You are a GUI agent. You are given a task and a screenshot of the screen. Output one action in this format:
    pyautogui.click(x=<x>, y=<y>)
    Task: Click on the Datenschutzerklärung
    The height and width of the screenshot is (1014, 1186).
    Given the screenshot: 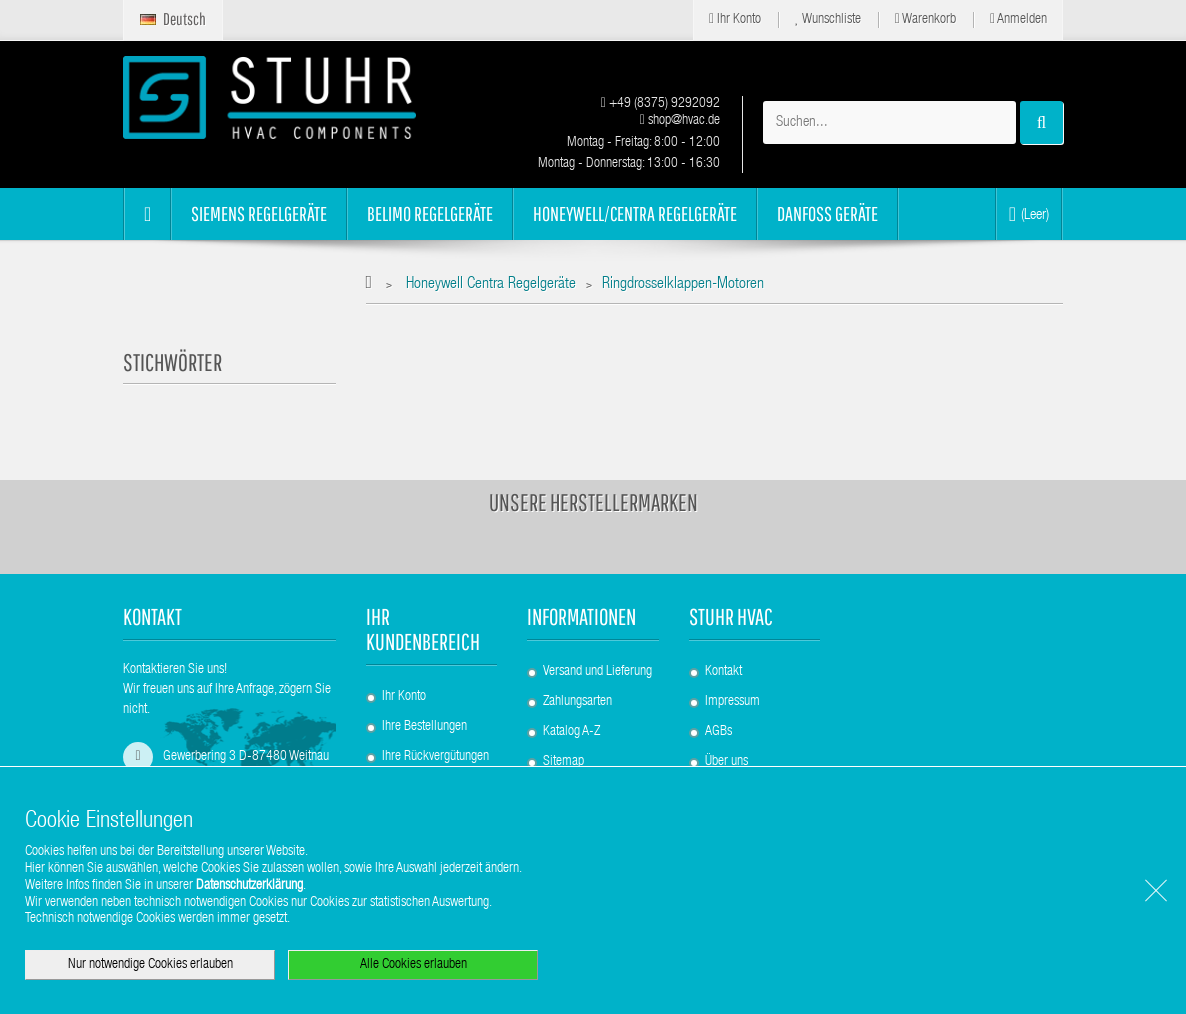 What is the action you would take?
    pyautogui.click(x=249, y=886)
    